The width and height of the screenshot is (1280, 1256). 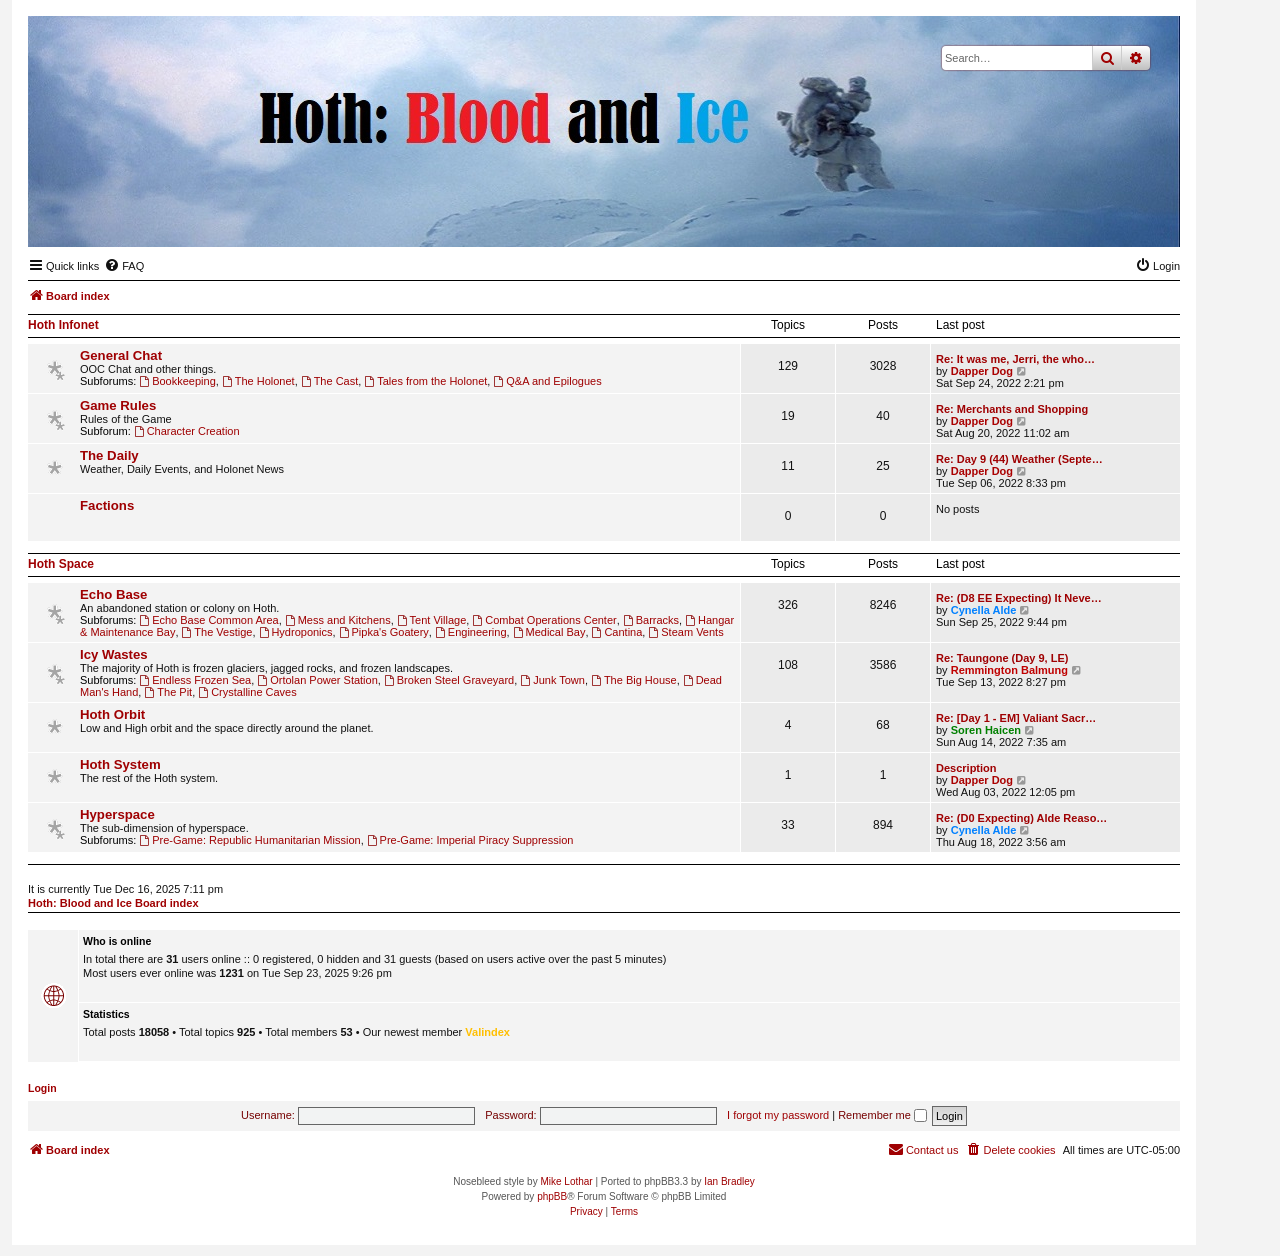 What do you see at coordinates (109, 455) in the screenshot?
I see `The Daily` at bounding box center [109, 455].